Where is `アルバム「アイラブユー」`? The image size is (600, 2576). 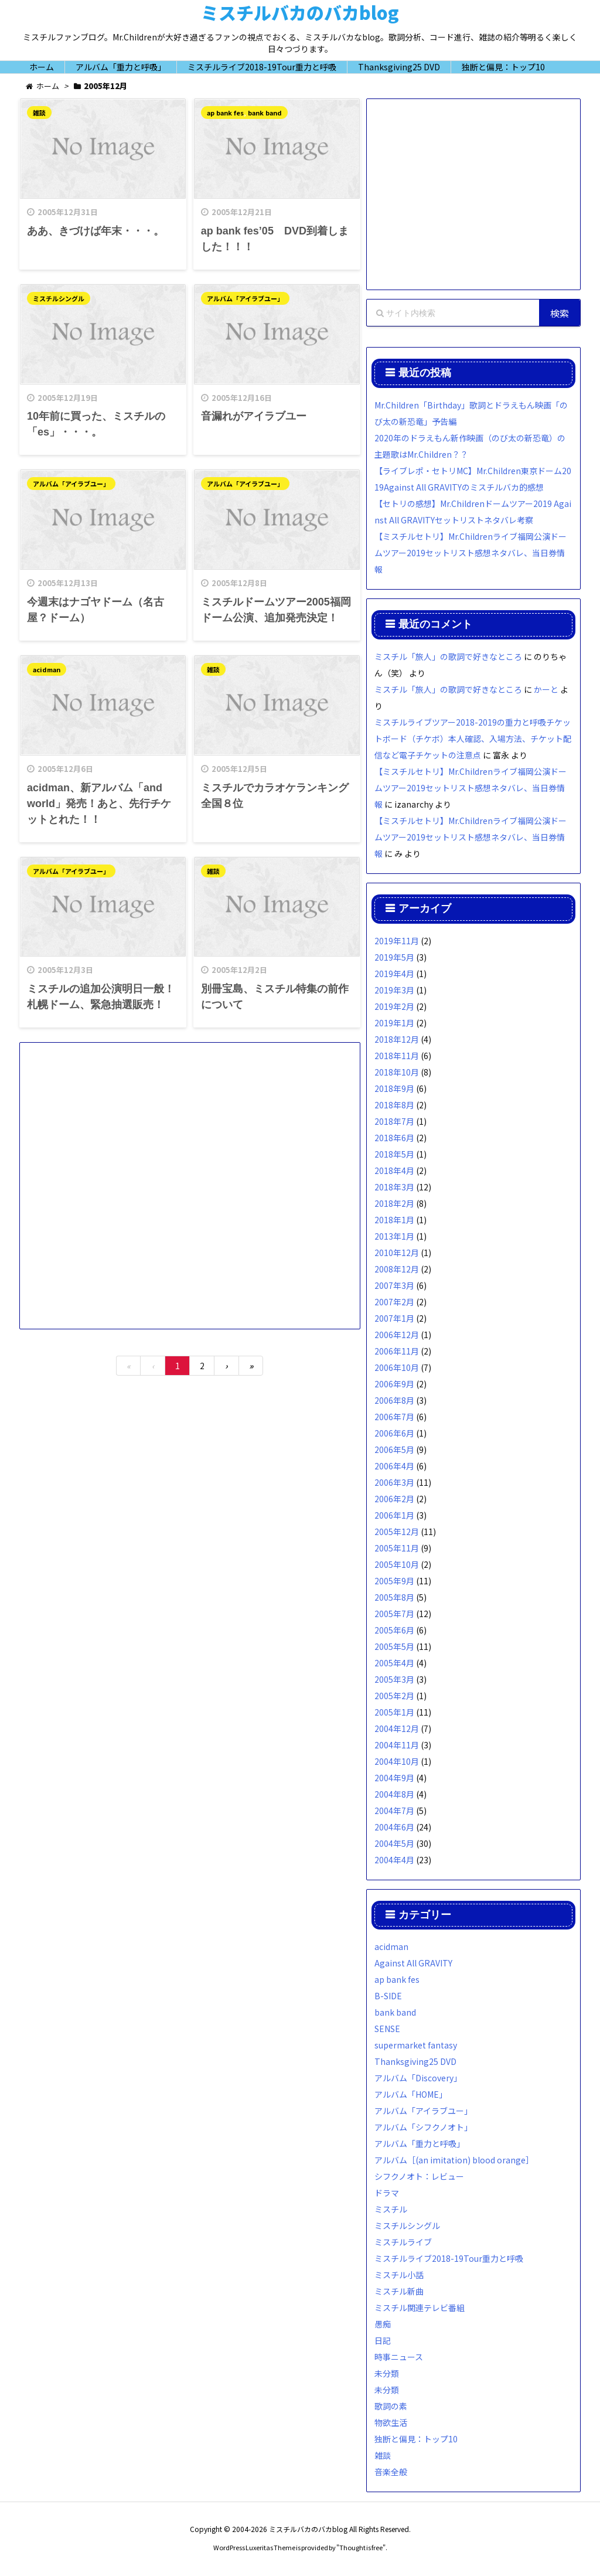
アルバム「アイラブユー」 is located at coordinates (245, 299).